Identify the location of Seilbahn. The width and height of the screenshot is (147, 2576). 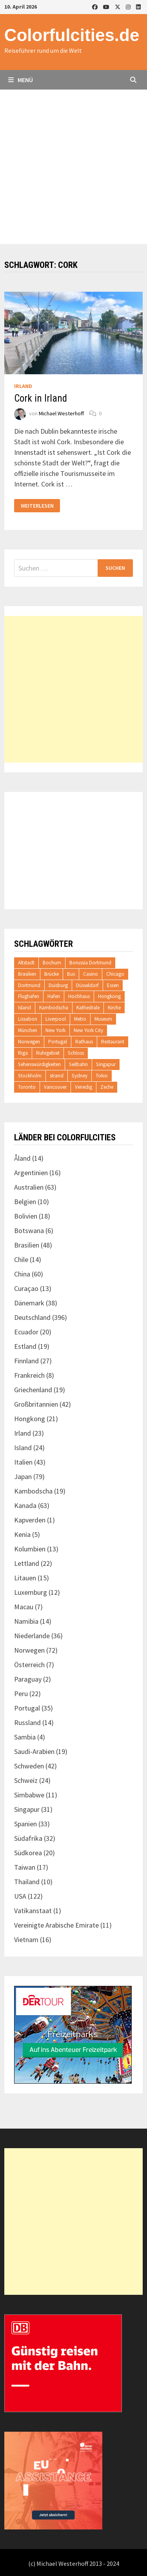
(78, 1064).